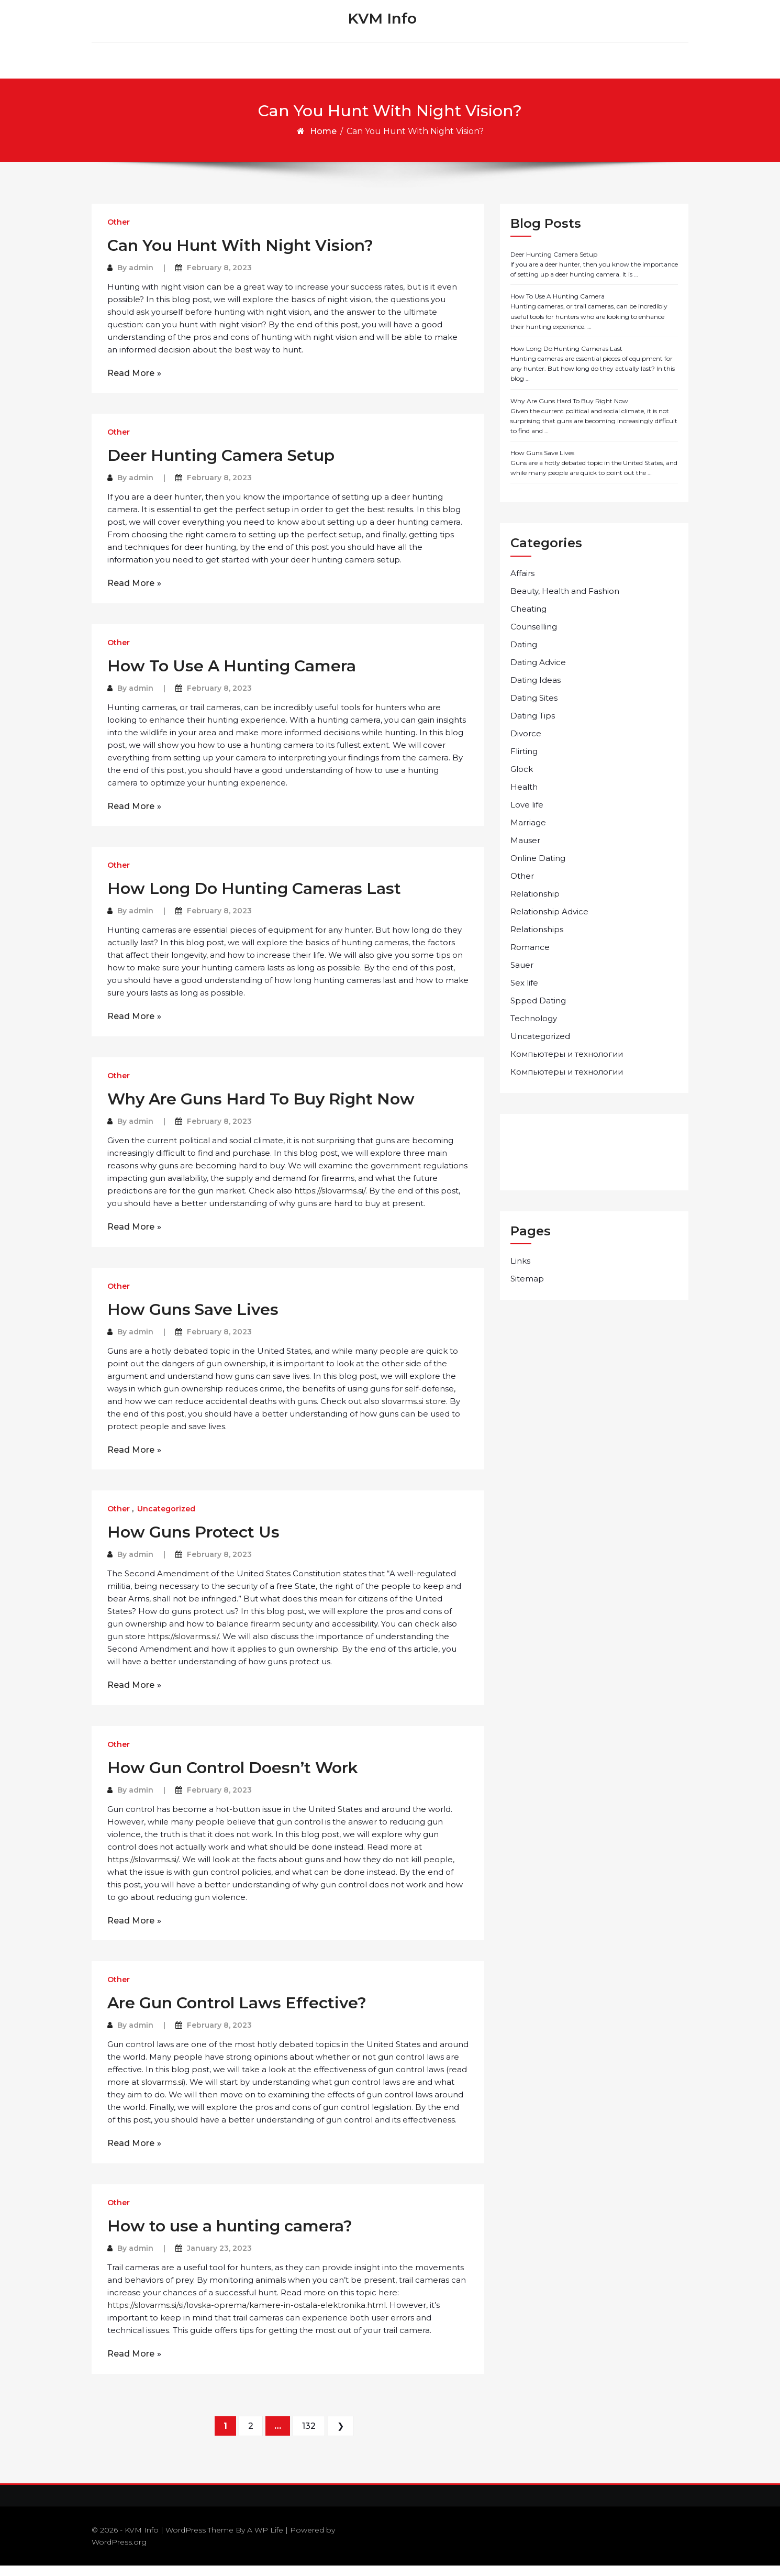 The height and width of the screenshot is (2576, 780). I want to click on Relationship Advice, so click(549, 922).